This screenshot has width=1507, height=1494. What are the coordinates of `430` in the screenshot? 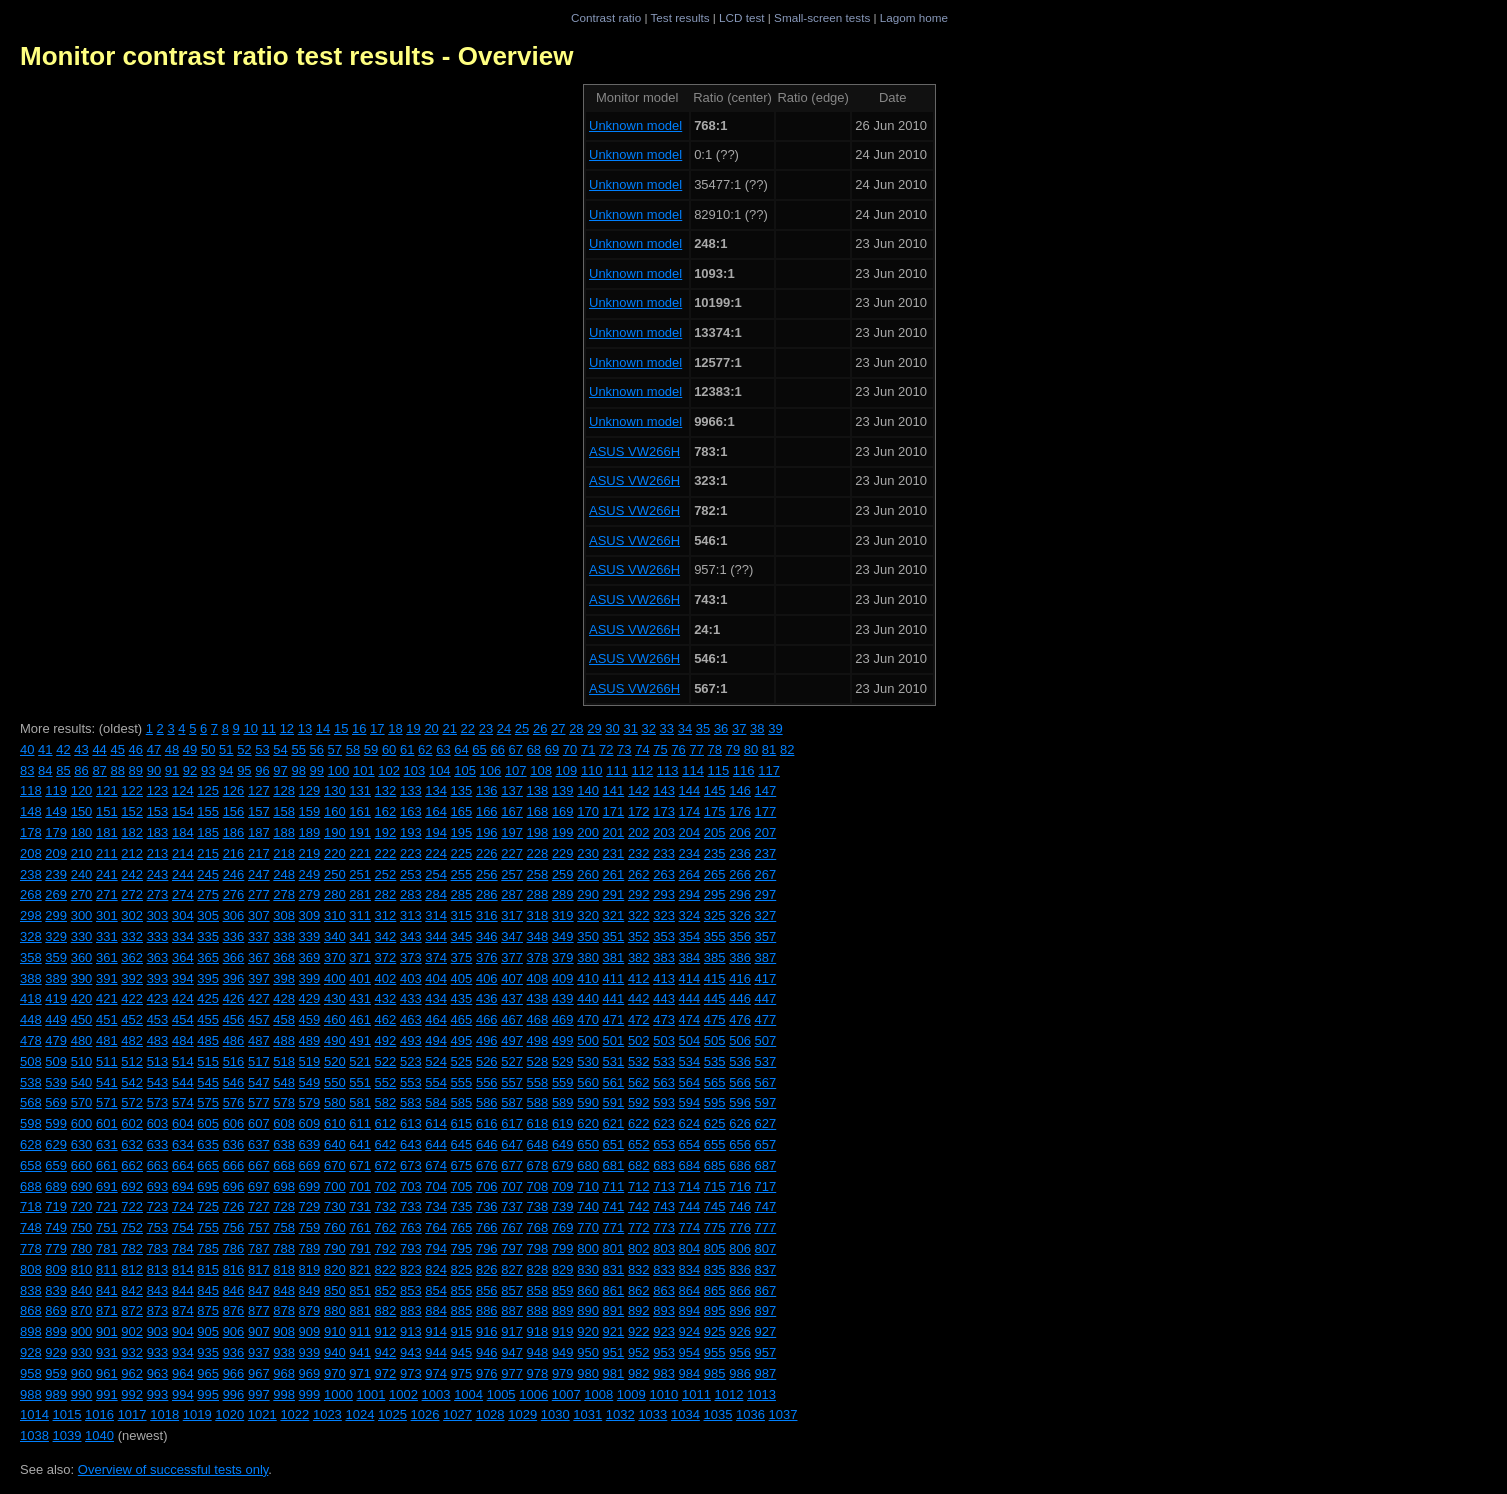 It's located at (335, 998).